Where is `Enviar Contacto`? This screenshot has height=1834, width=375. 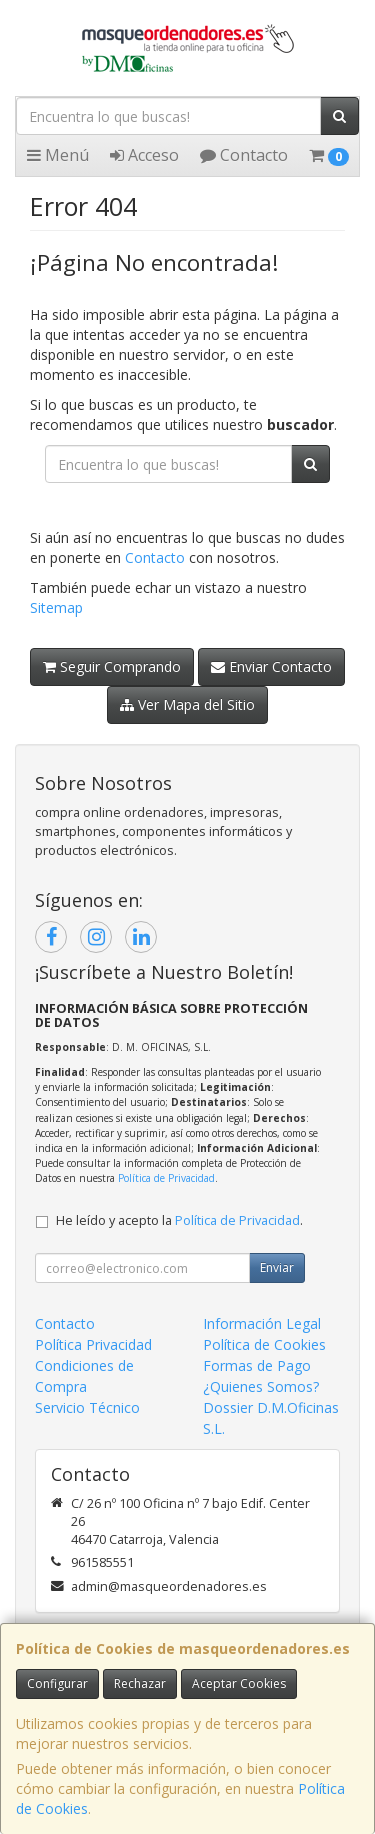 Enviar Contacto is located at coordinates (271, 666).